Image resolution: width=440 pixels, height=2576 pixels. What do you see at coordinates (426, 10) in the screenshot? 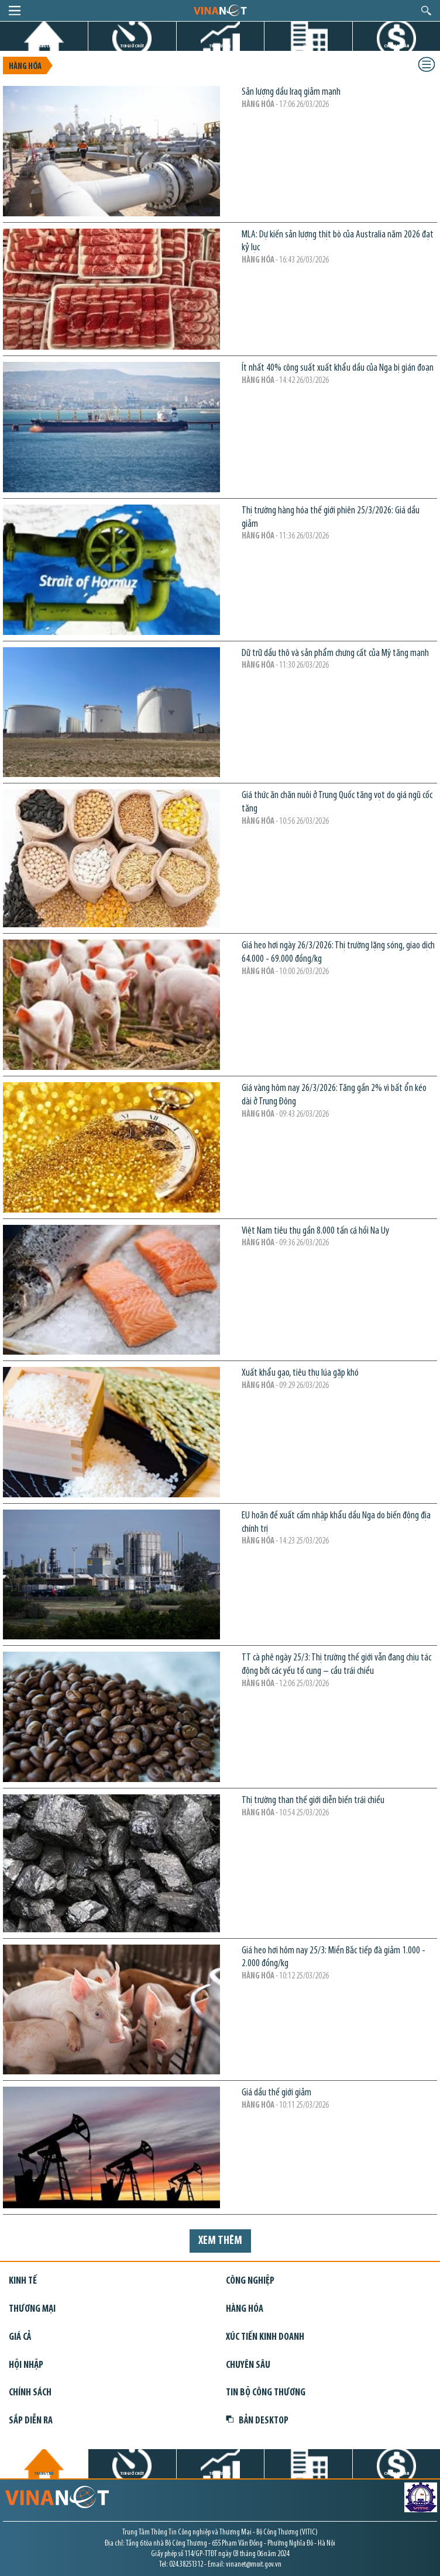
I see `search` at bounding box center [426, 10].